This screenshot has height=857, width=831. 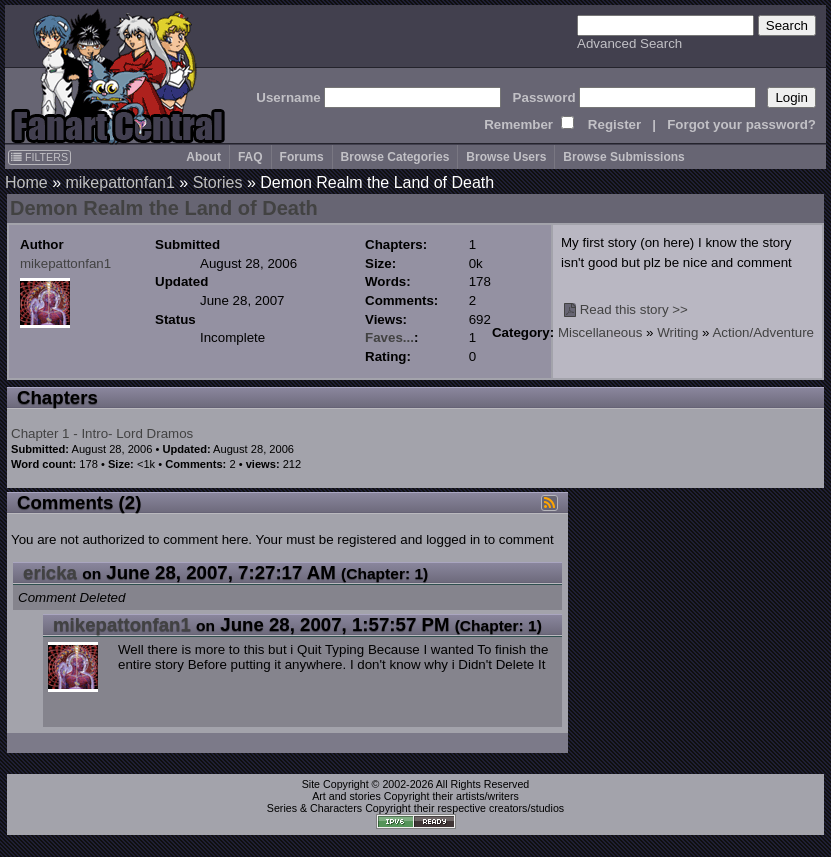 What do you see at coordinates (302, 157) in the screenshot?
I see `Forums` at bounding box center [302, 157].